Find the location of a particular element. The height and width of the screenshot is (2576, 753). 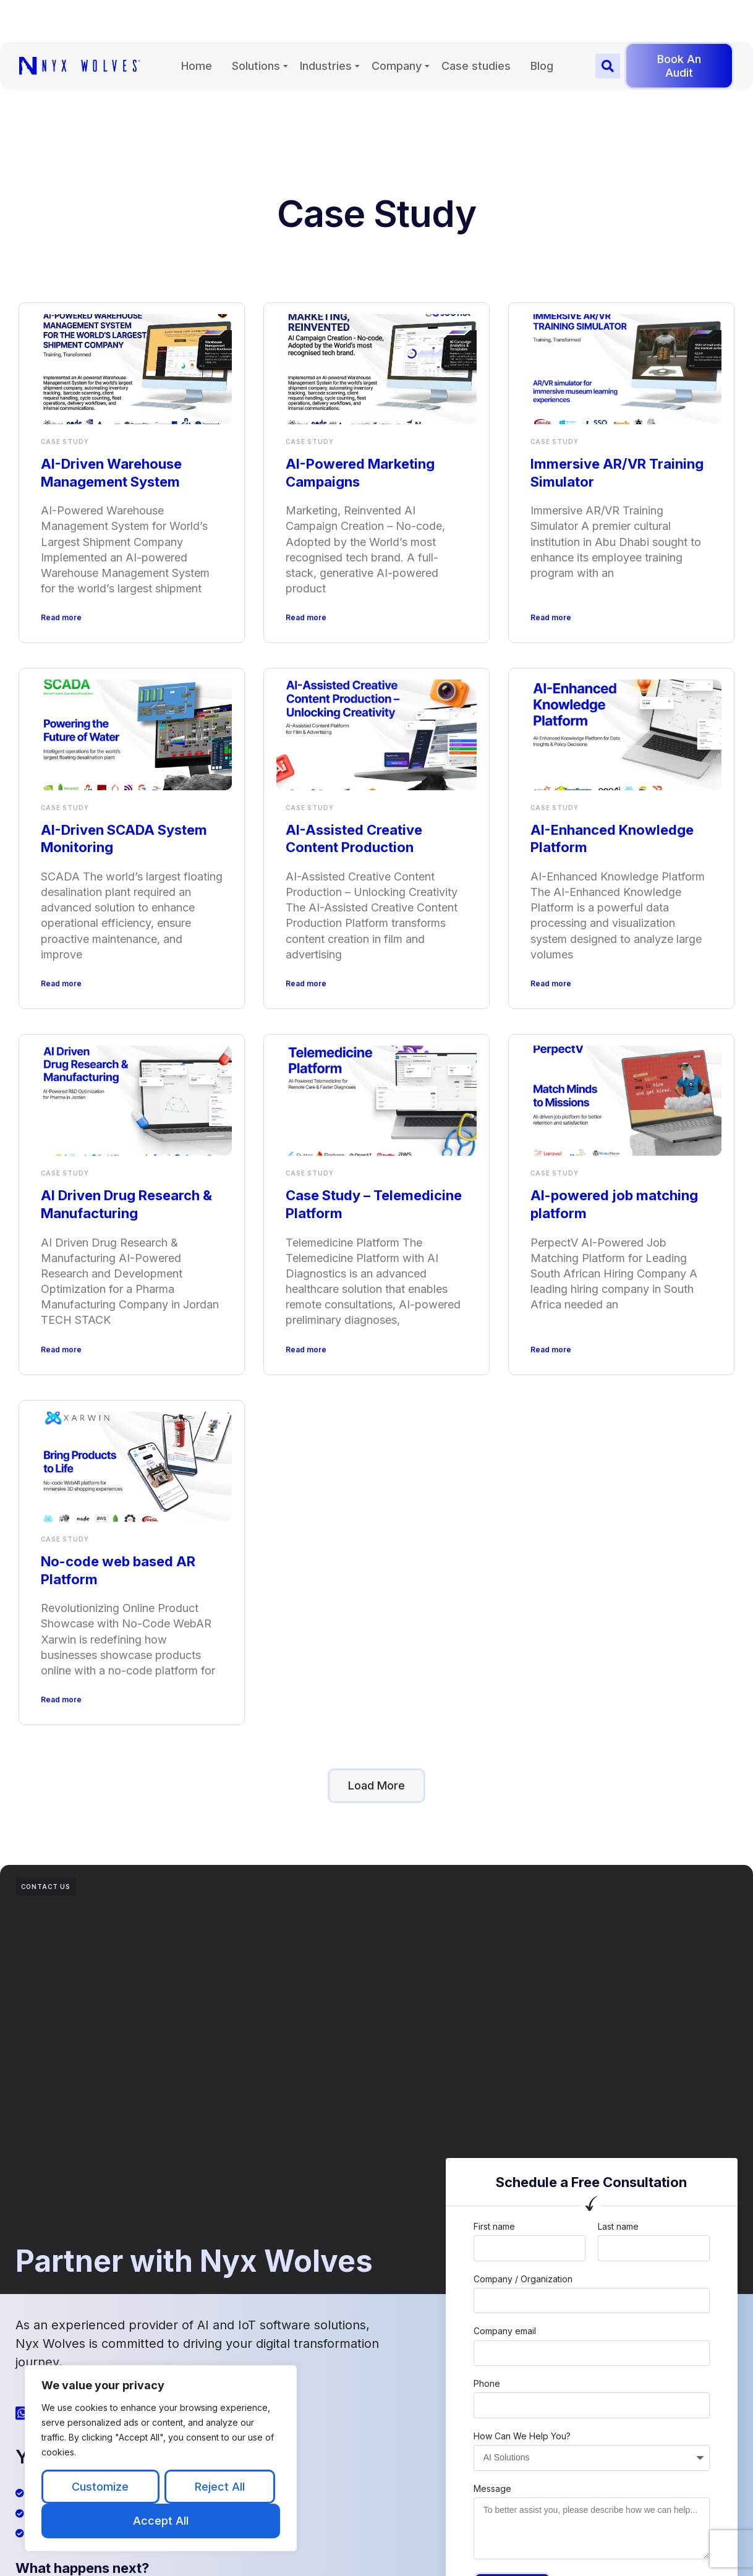

Read more [Read more about AI-Powered Marketing Campaigns] is located at coordinates (306, 617).